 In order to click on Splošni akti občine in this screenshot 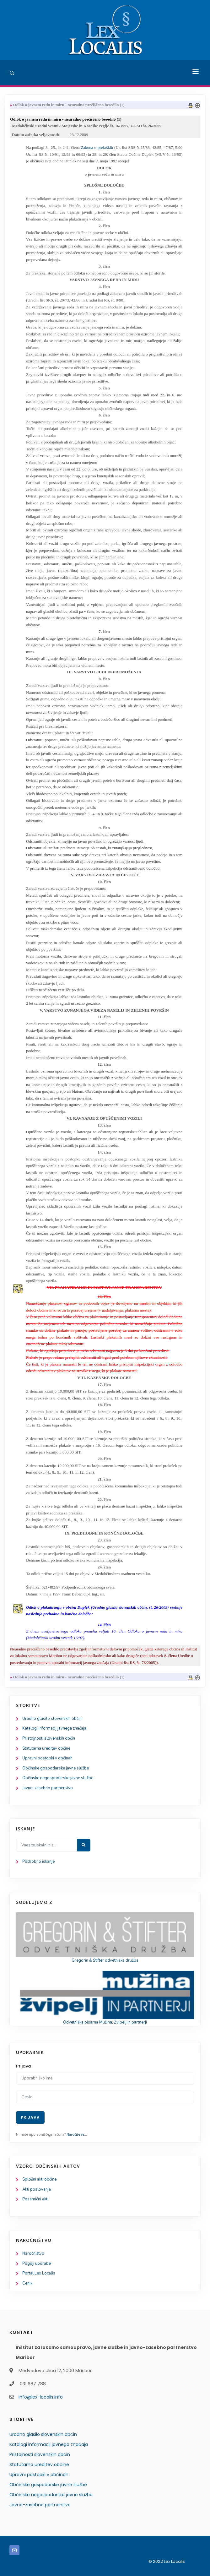, I will do `click(39, 2179)`.